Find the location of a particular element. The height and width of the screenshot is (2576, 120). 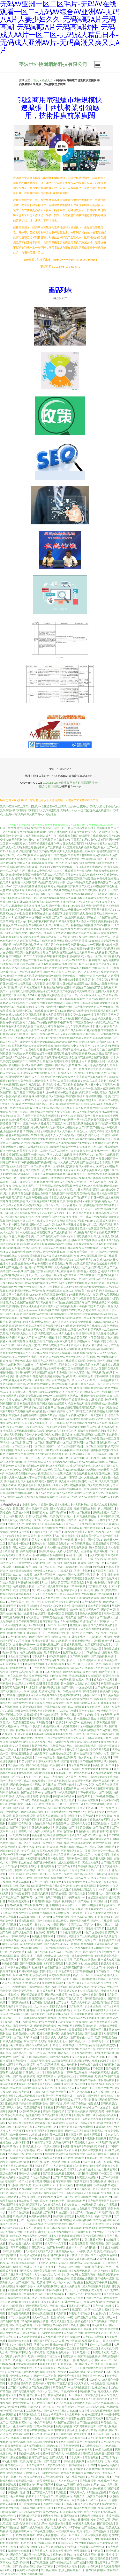

91av福利 is located at coordinates (16, 2014).